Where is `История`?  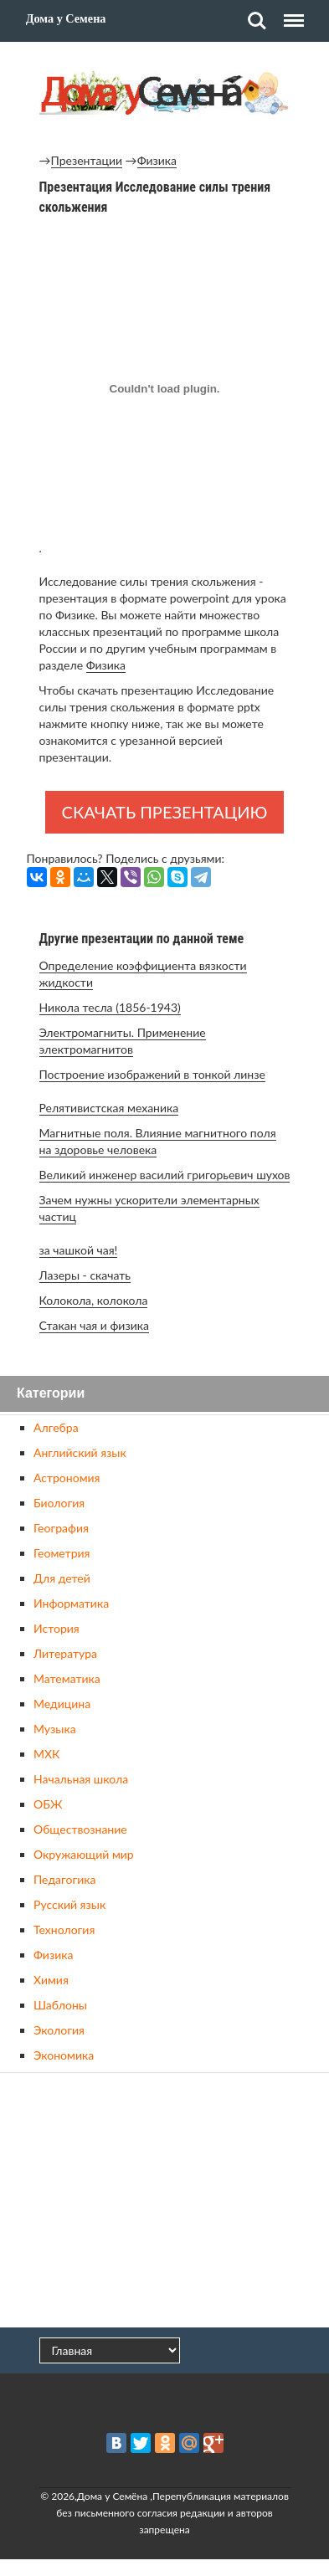 История is located at coordinates (56, 1628).